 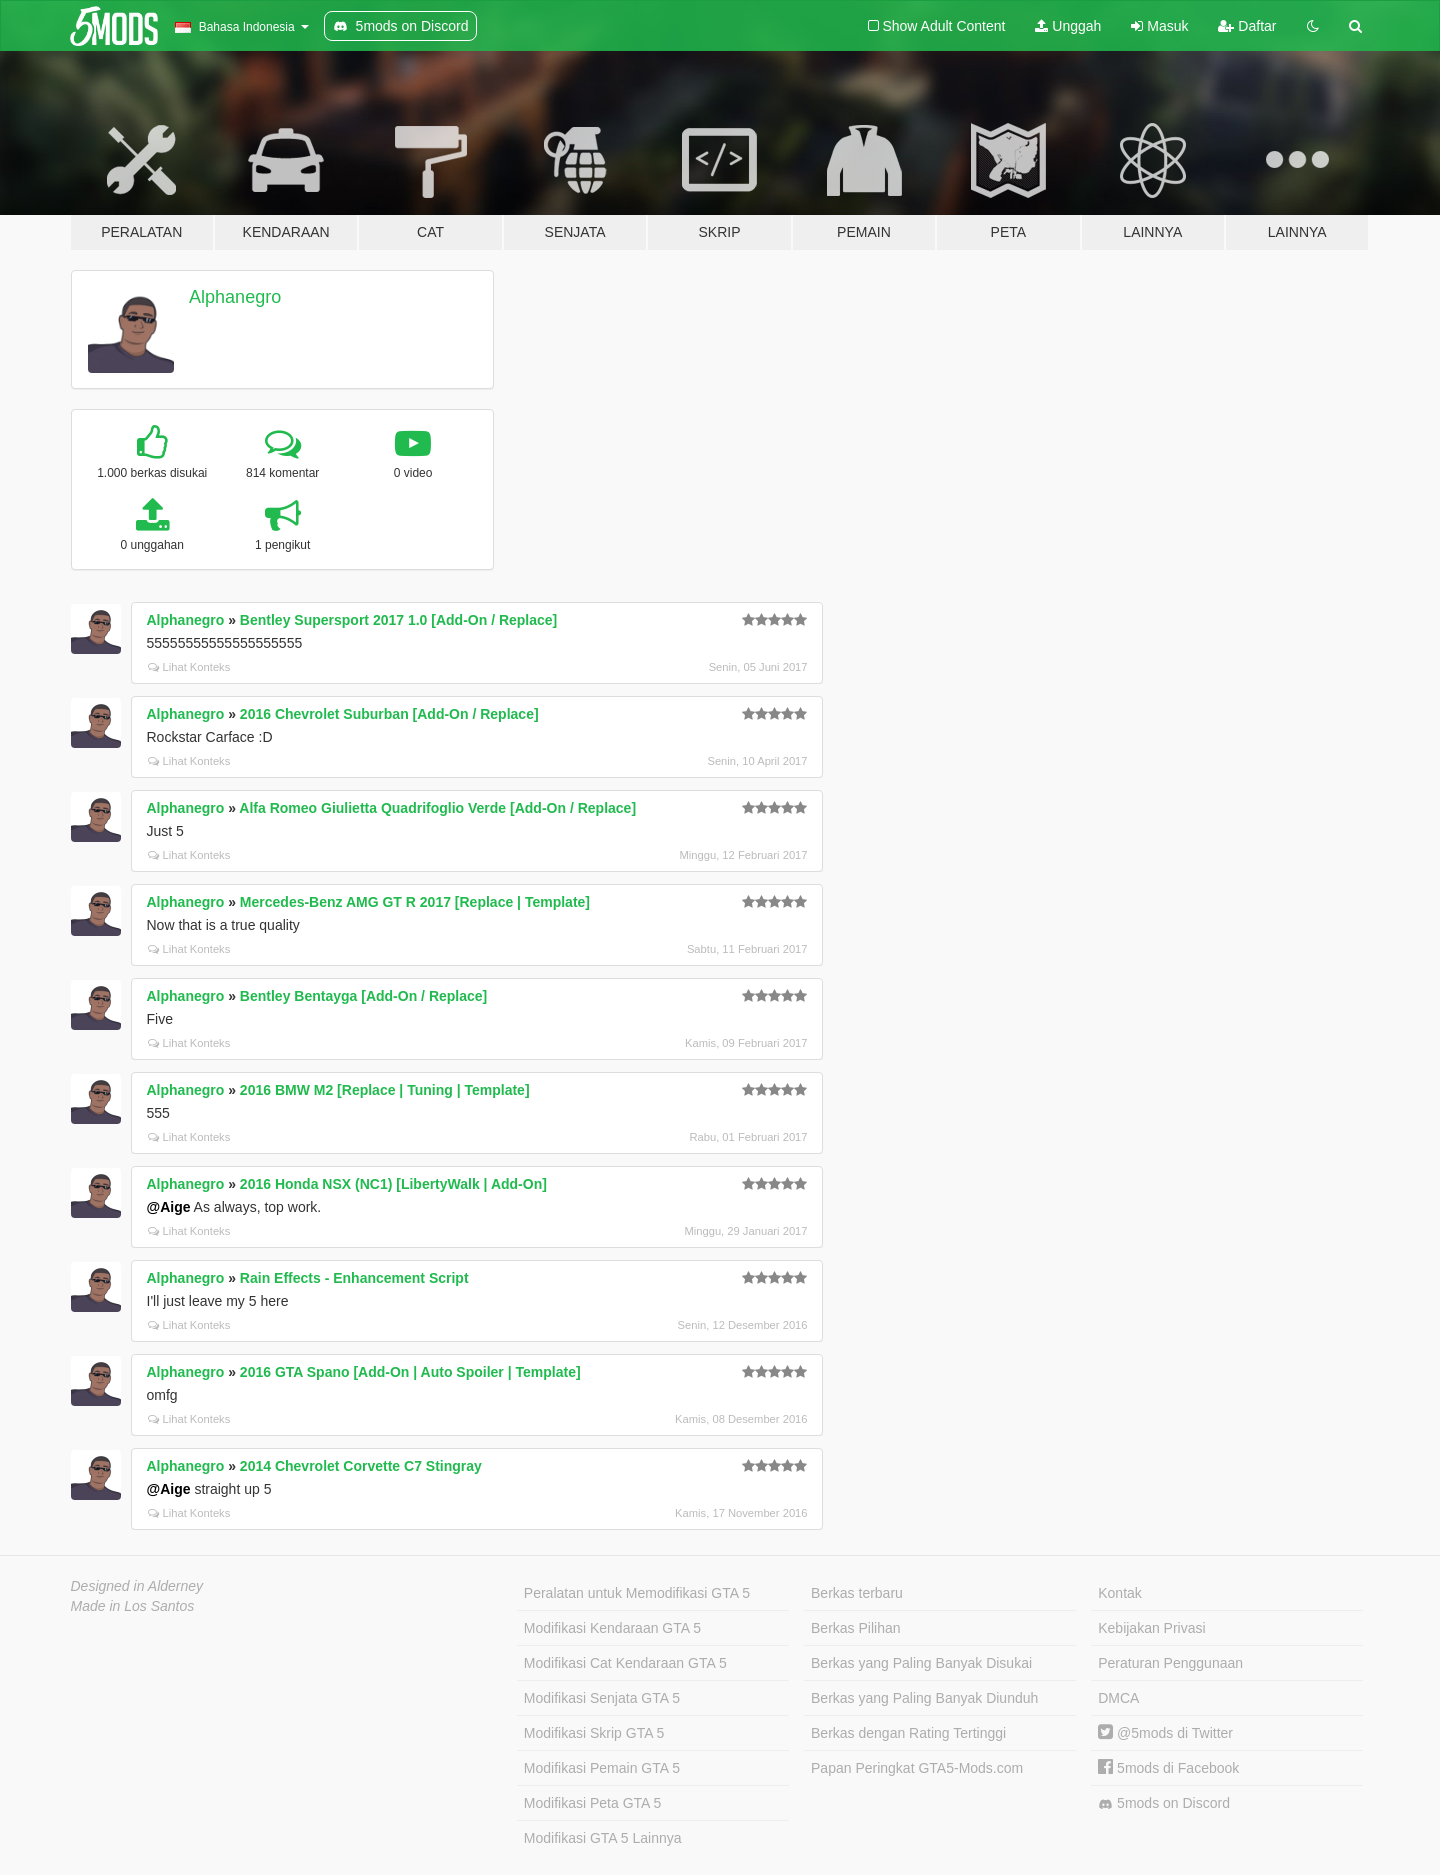 What do you see at coordinates (1164, 1803) in the screenshot?
I see `5mods on Discord` at bounding box center [1164, 1803].